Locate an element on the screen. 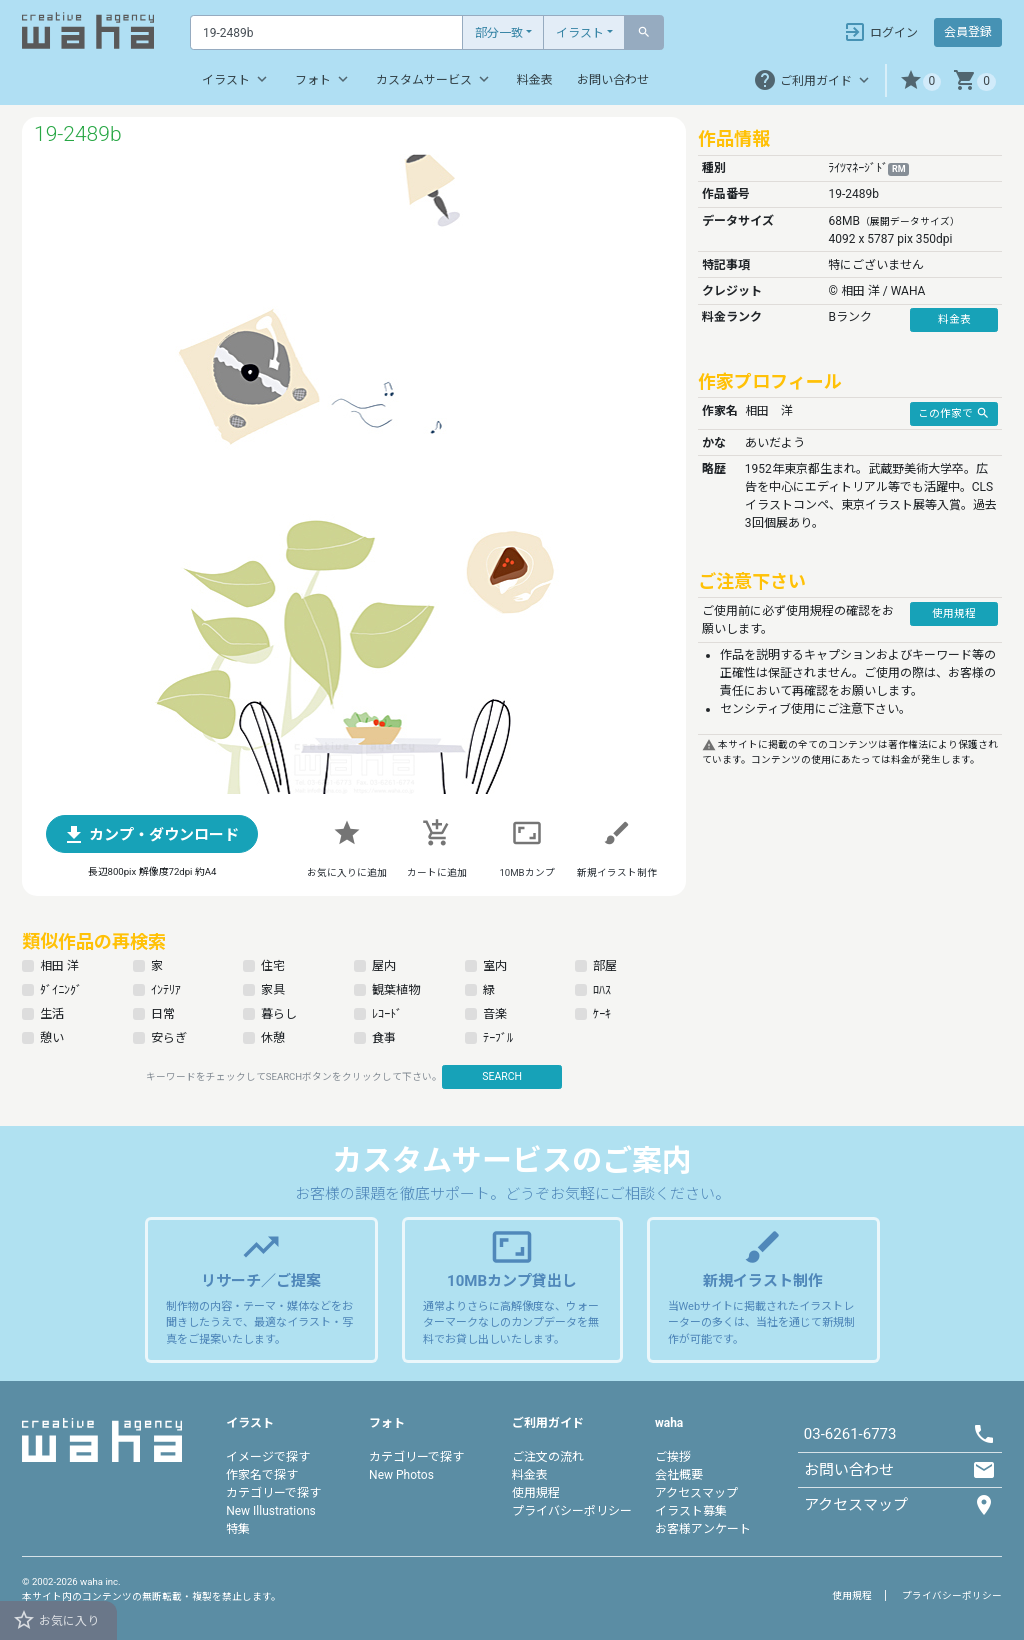 The height and width of the screenshot is (1640, 1024). イラスト is located at coordinates (580, 33).